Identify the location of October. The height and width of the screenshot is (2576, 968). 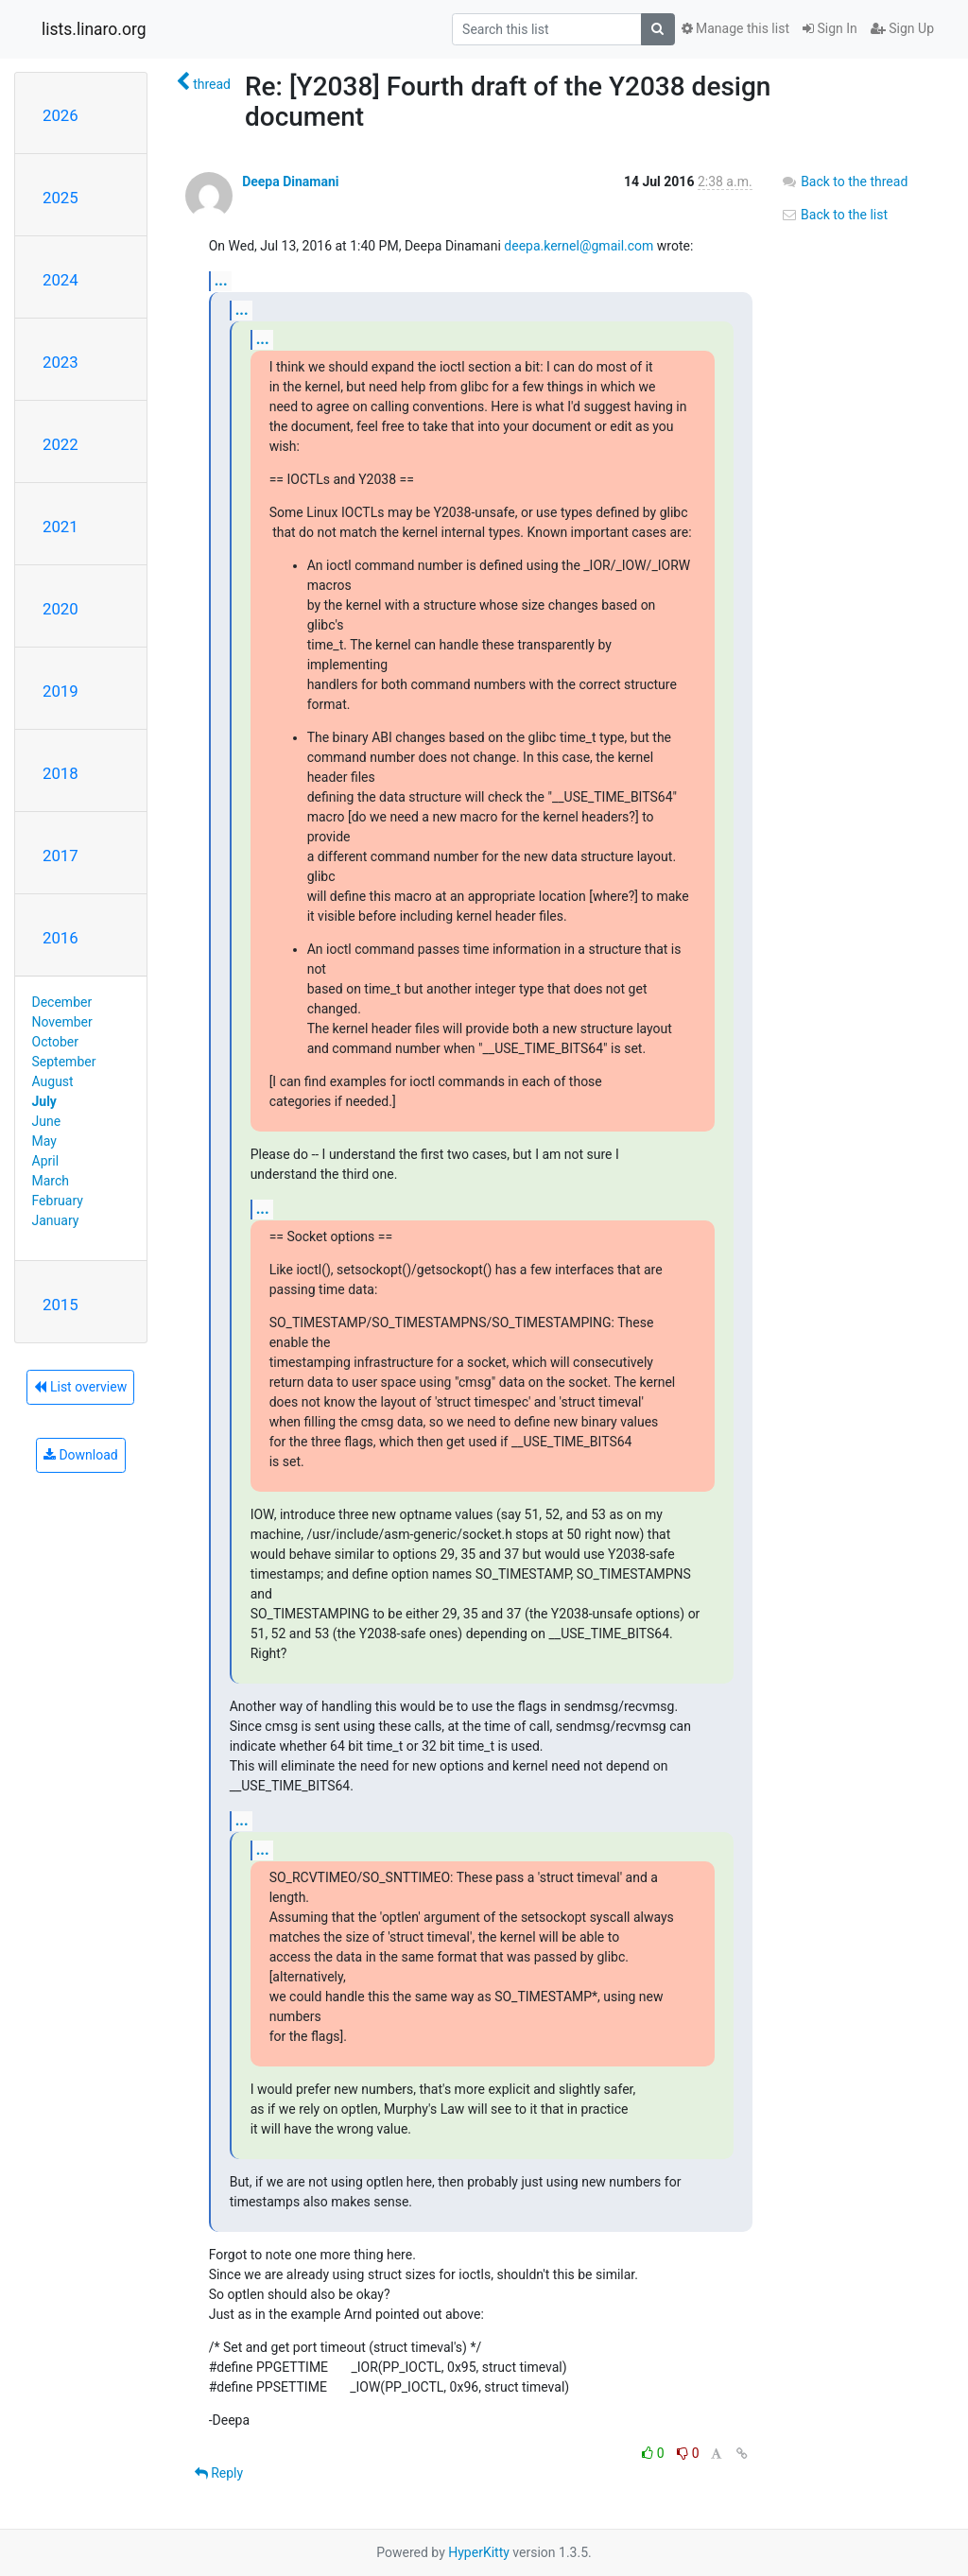
(55, 1041).